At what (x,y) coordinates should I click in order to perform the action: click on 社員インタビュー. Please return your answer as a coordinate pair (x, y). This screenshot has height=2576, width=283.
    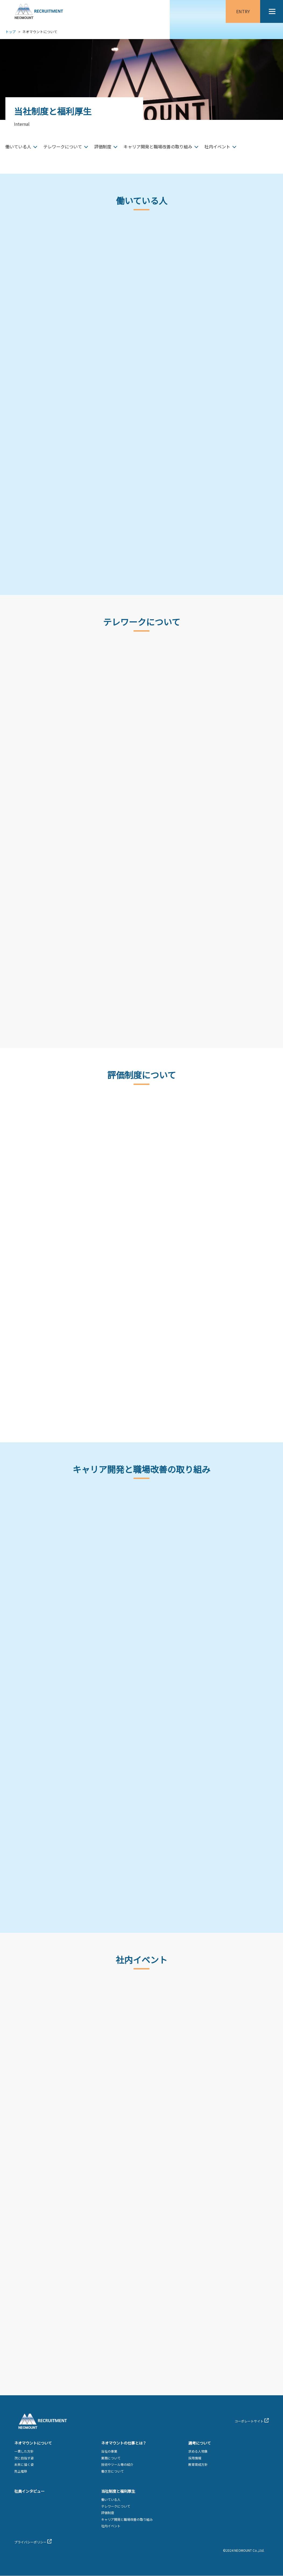
    Looking at the image, I should click on (29, 2491).